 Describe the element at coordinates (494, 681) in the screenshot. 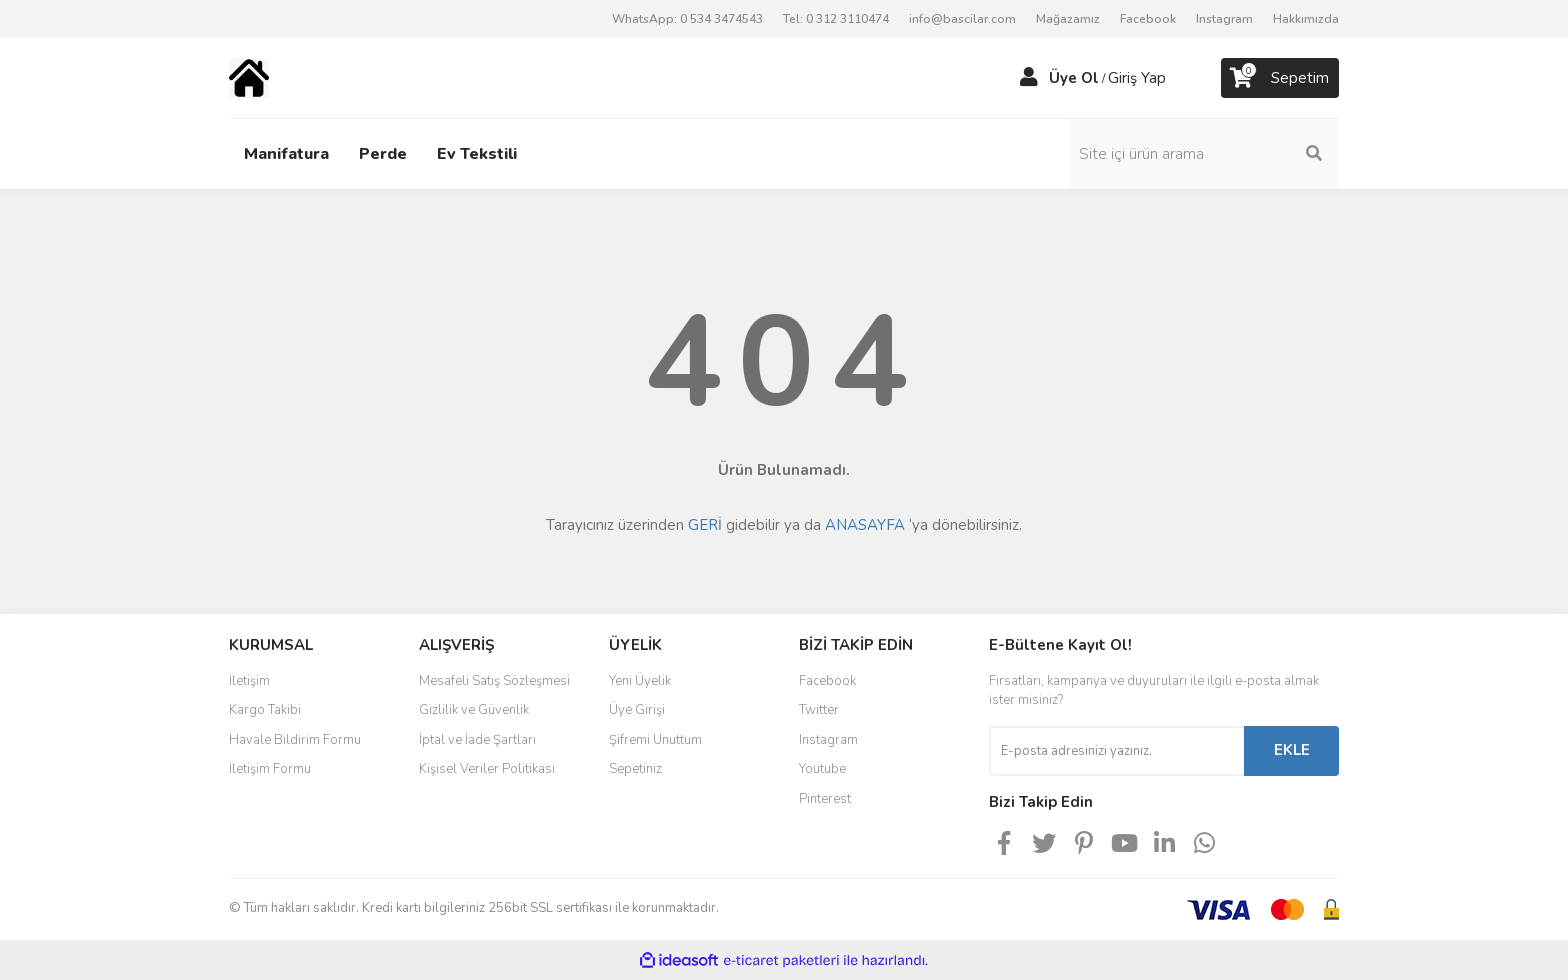

I see `Mesafeli Satış Sözleşmesi` at that location.